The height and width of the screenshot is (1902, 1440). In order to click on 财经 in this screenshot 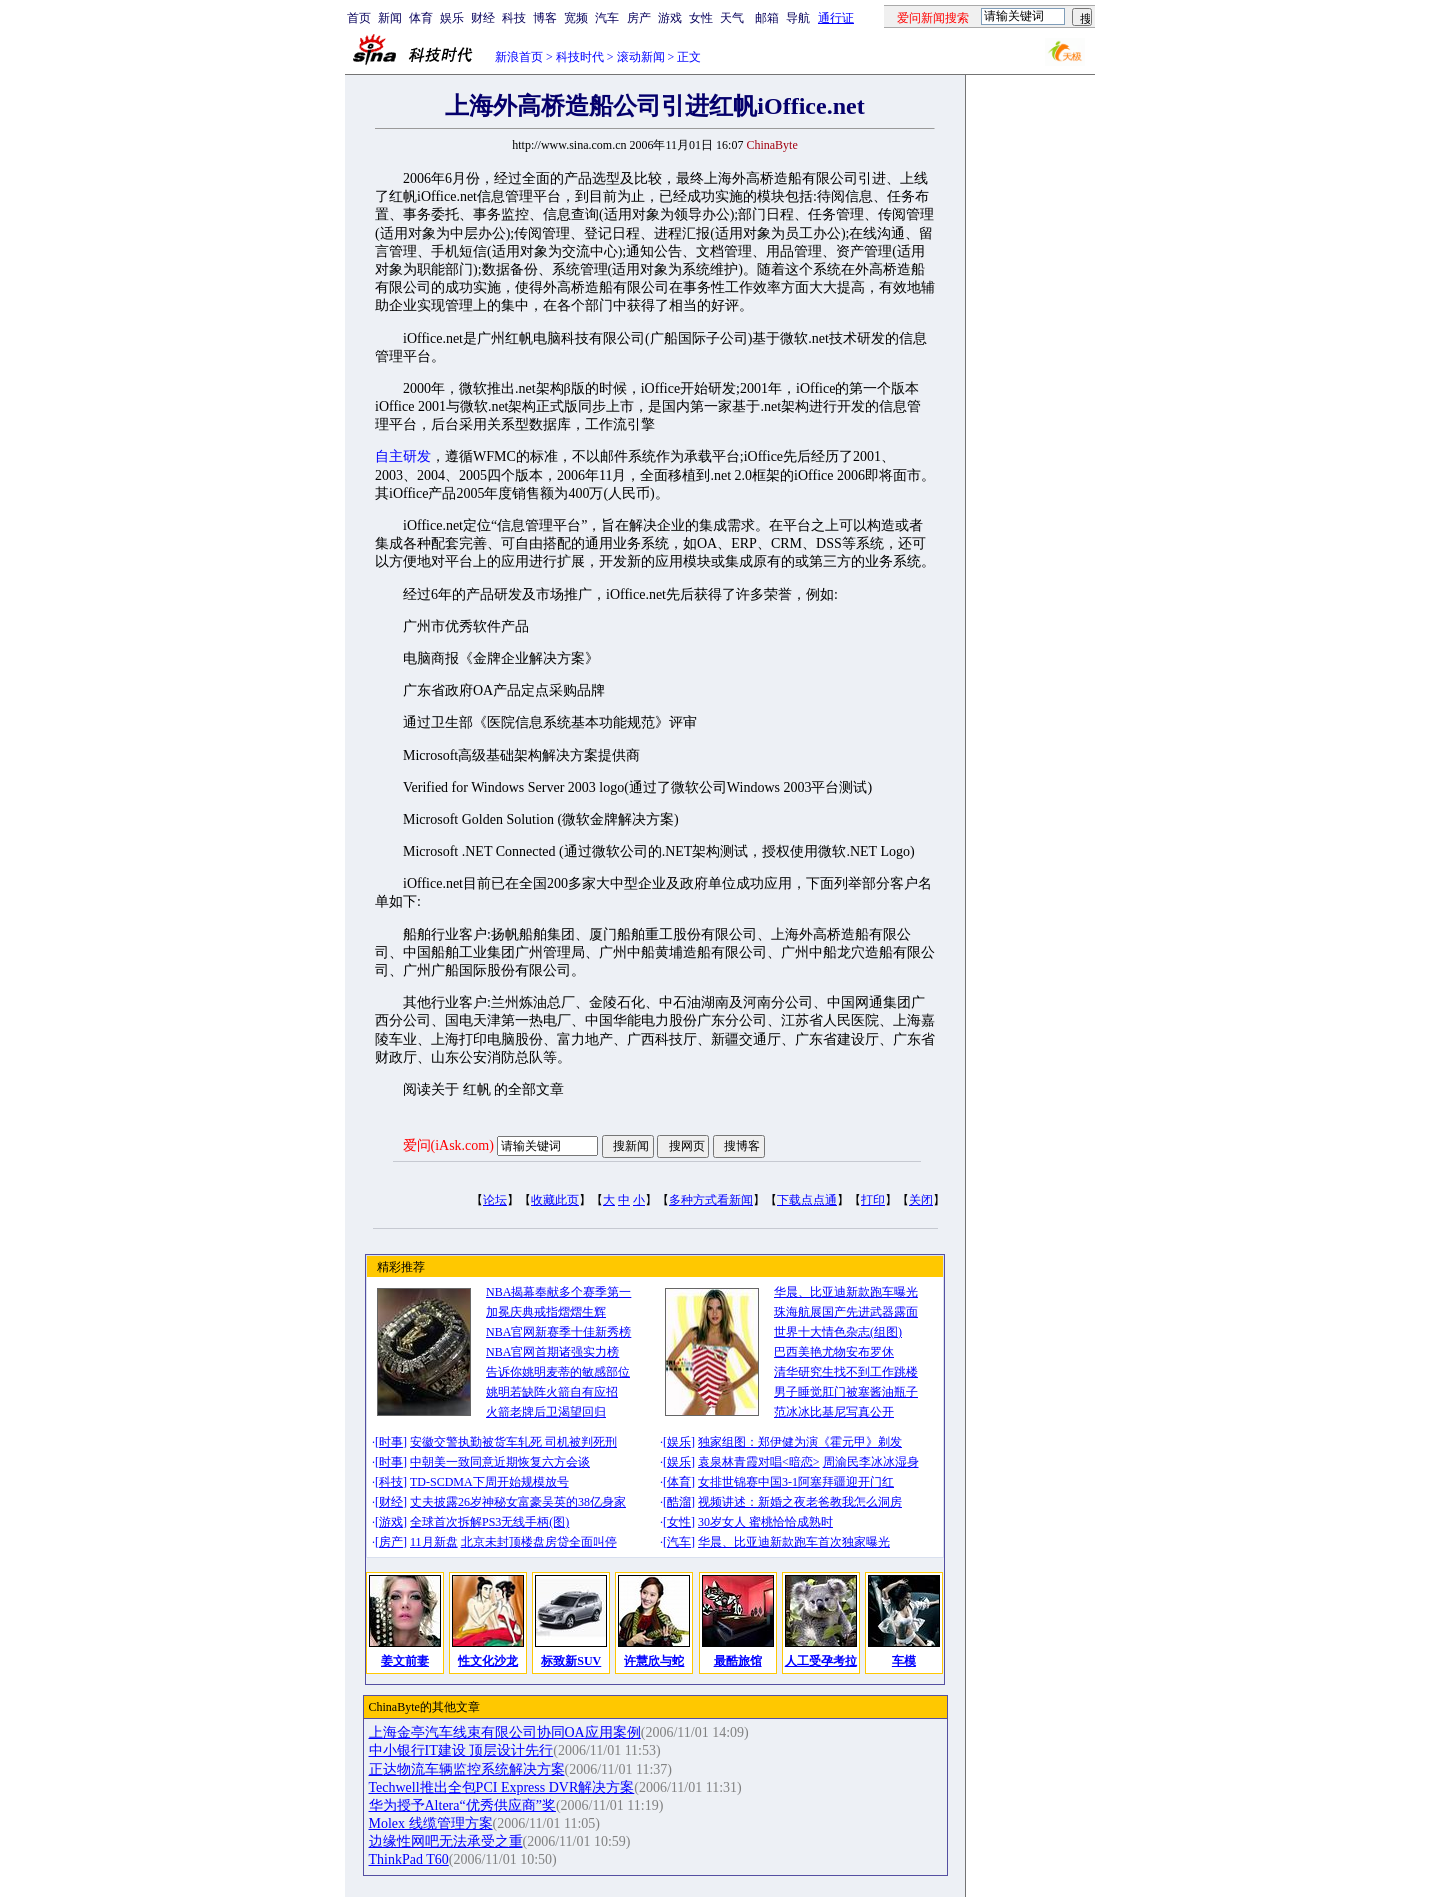, I will do `click(483, 18)`.